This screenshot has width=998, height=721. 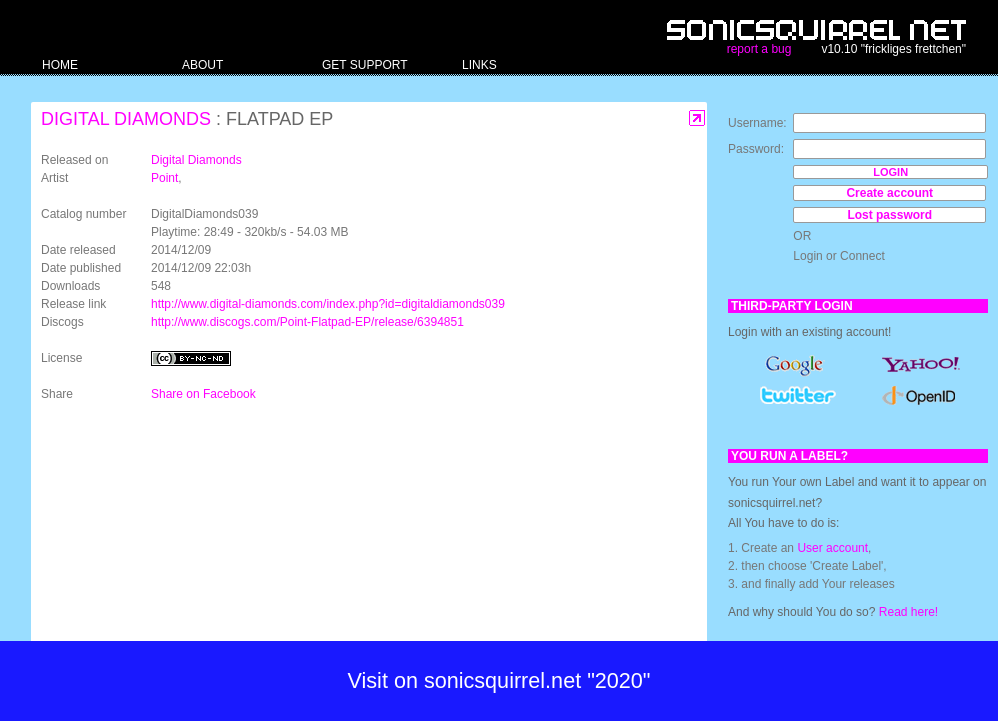 What do you see at coordinates (889, 215) in the screenshot?
I see `Lost password` at bounding box center [889, 215].